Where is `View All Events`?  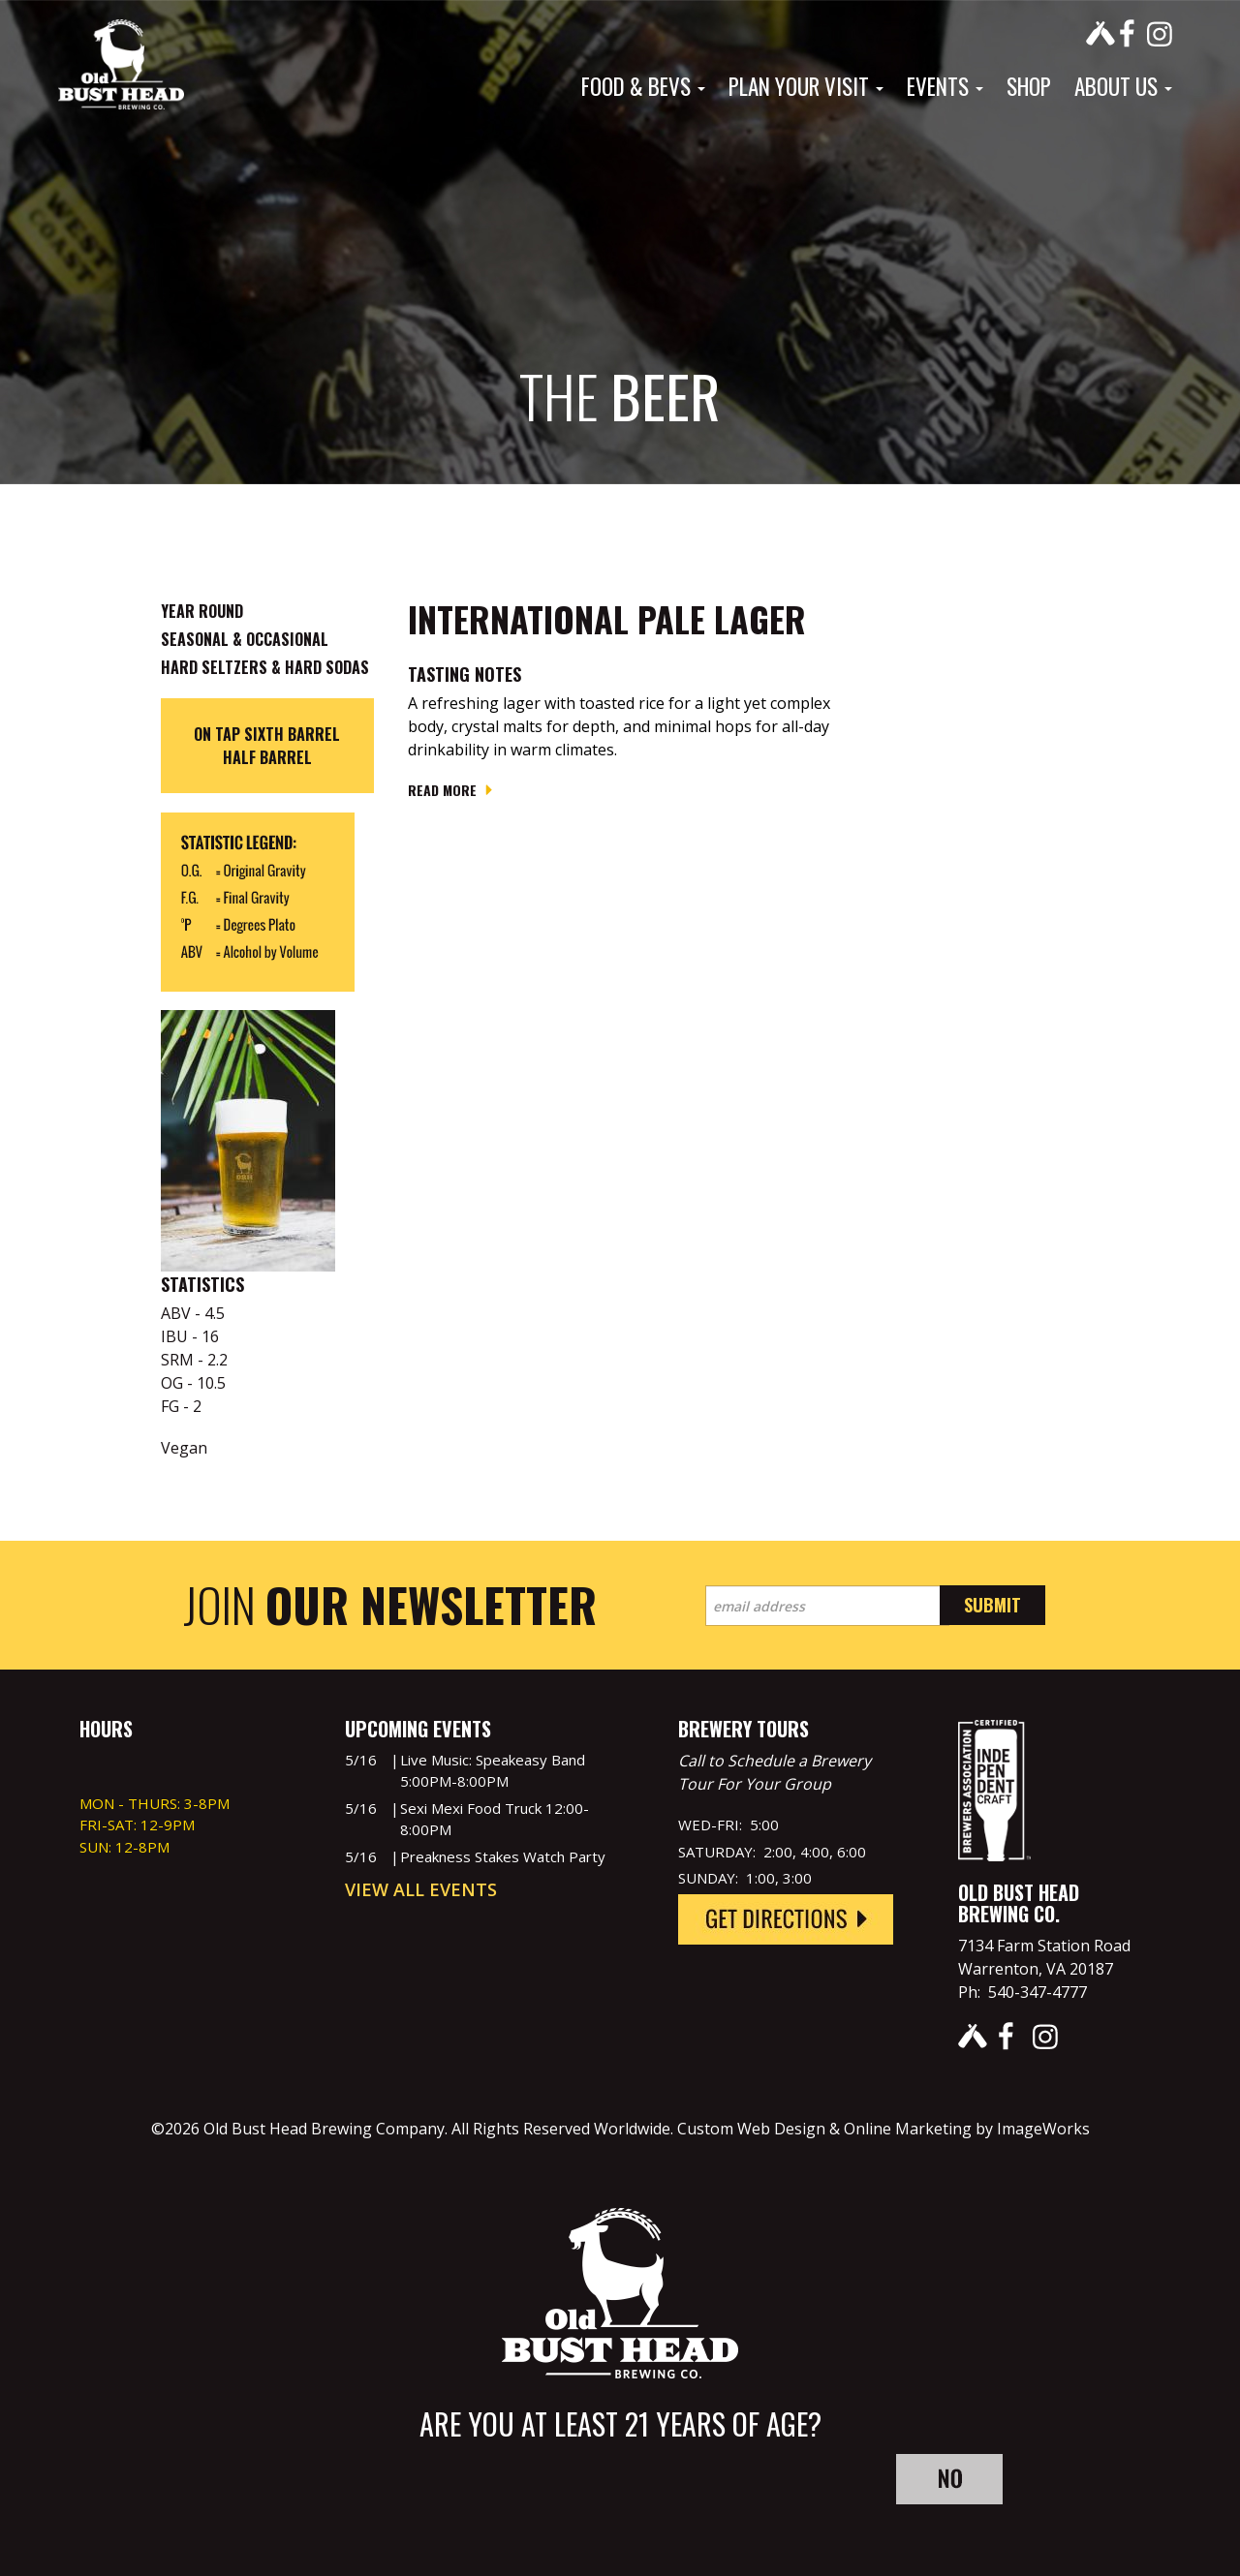
View All Events is located at coordinates (421, 1889).